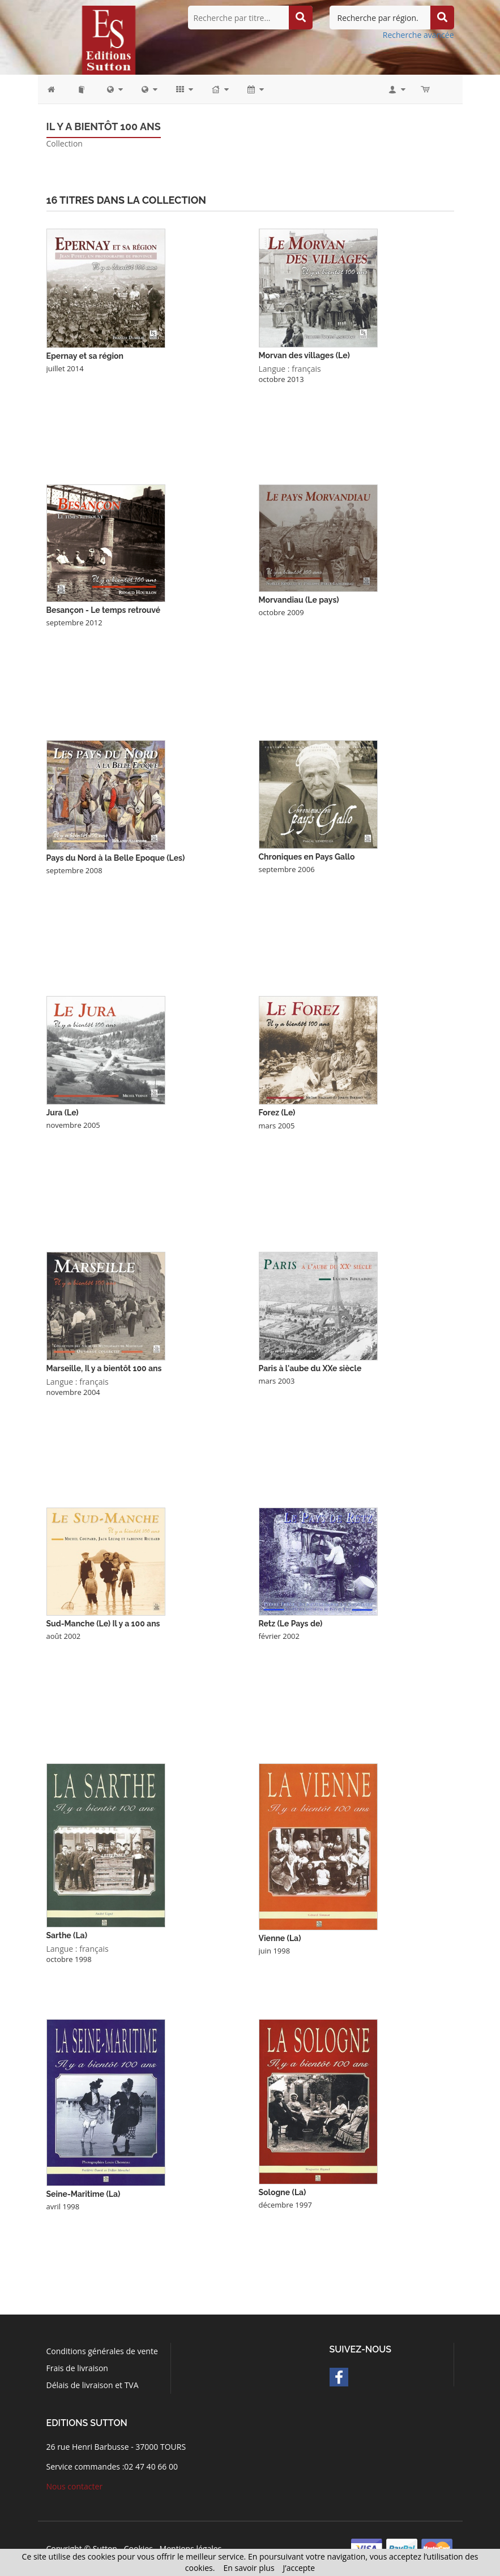 This screenshot has width=500, height=2576. I want to click on En savoir plus, so click(248, 2567).